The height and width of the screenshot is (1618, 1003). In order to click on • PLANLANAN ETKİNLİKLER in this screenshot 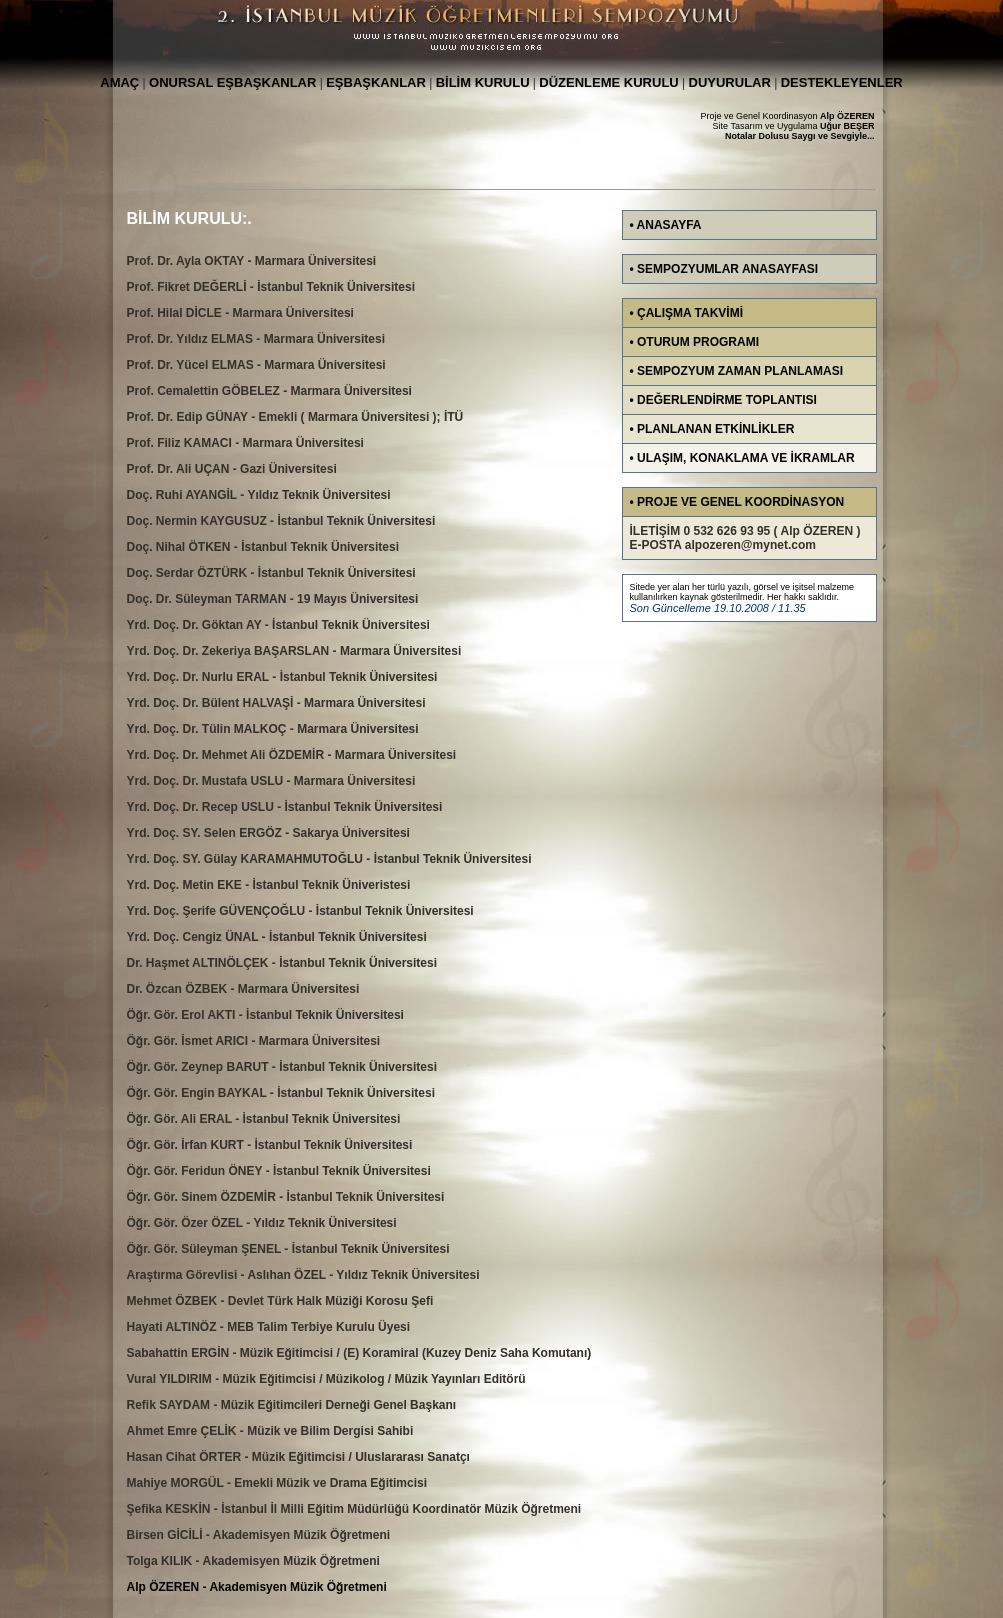, I will do `click(712, 429)`.